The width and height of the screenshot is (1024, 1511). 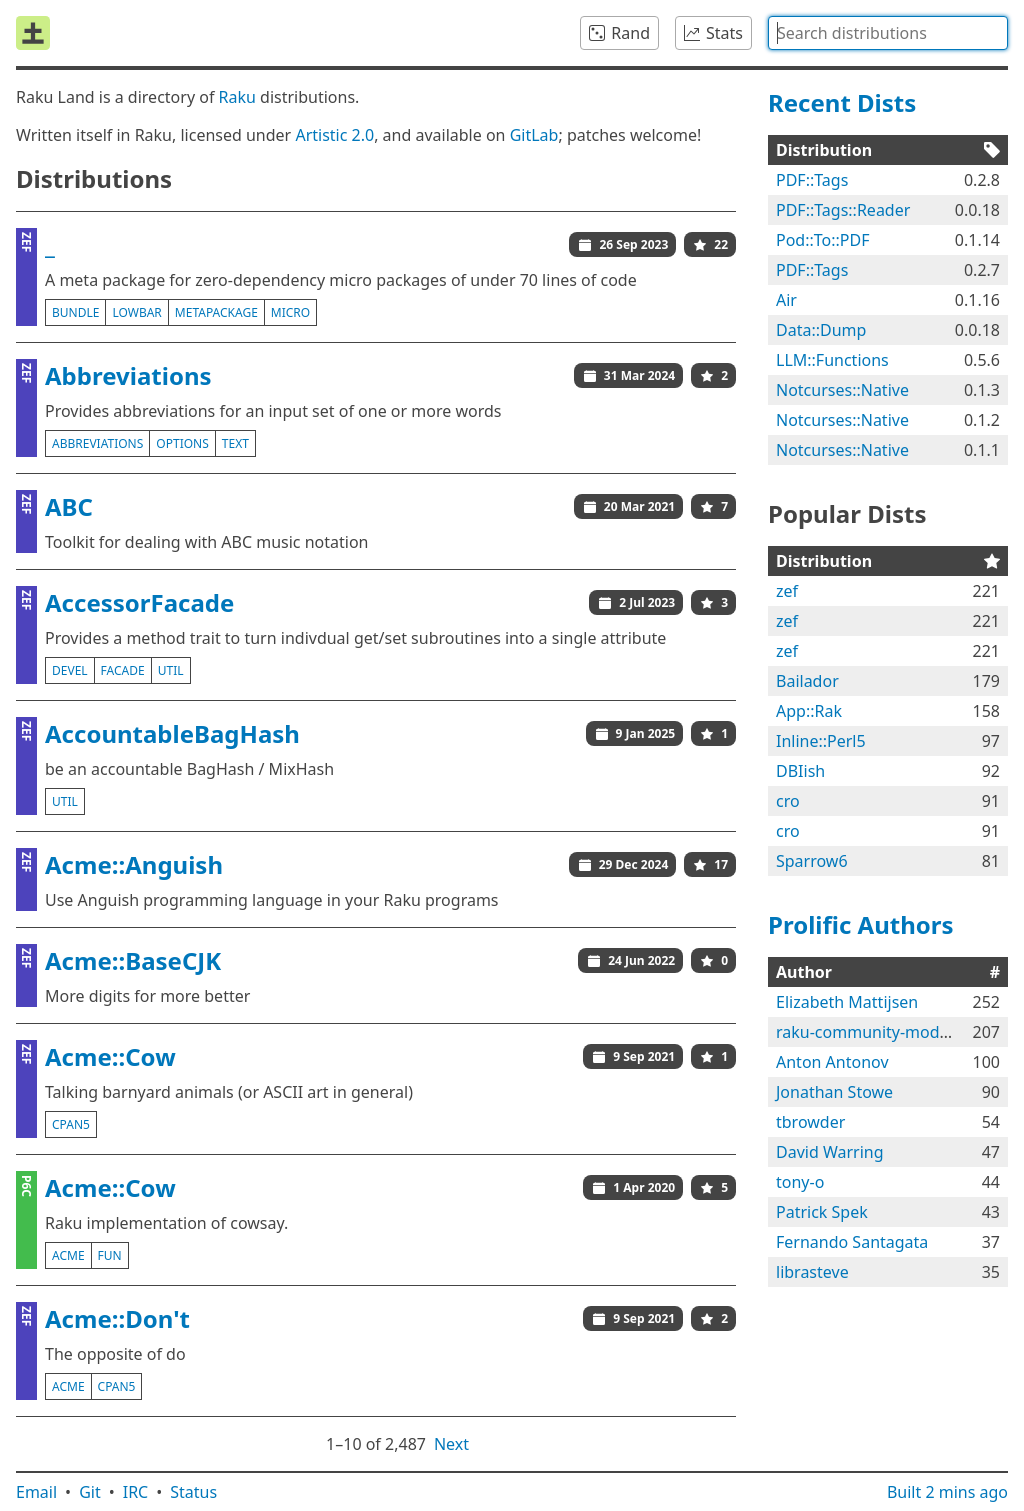 What do you see at coordinates (290, 312) in the screenshot?
I see `micro` at bounding box center [290, 312].